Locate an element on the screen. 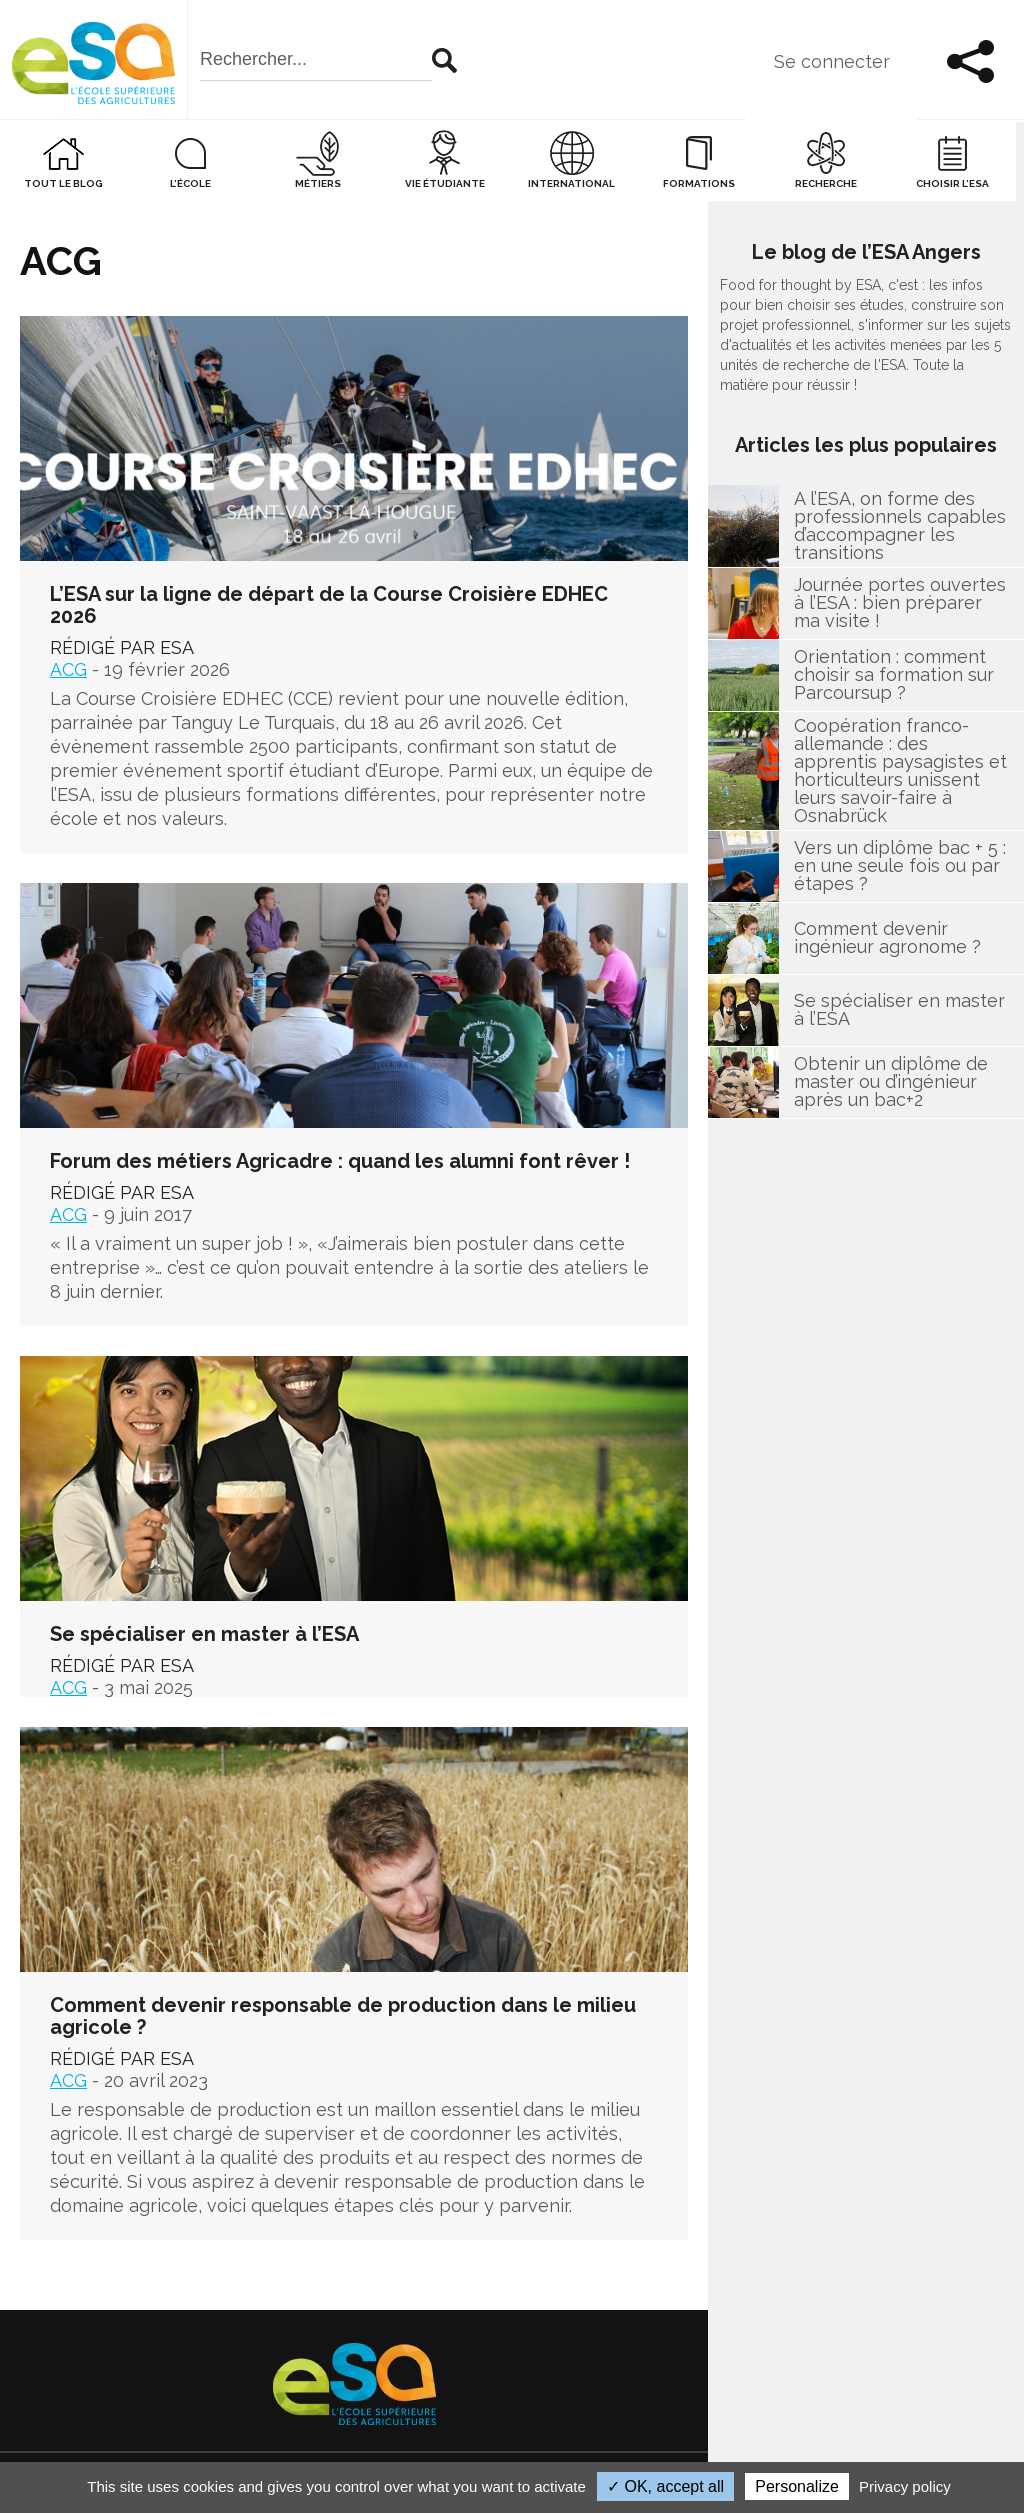 The width and height of the screenshot is (1024, 2513). Recherche is located at coordinates (826, 184).